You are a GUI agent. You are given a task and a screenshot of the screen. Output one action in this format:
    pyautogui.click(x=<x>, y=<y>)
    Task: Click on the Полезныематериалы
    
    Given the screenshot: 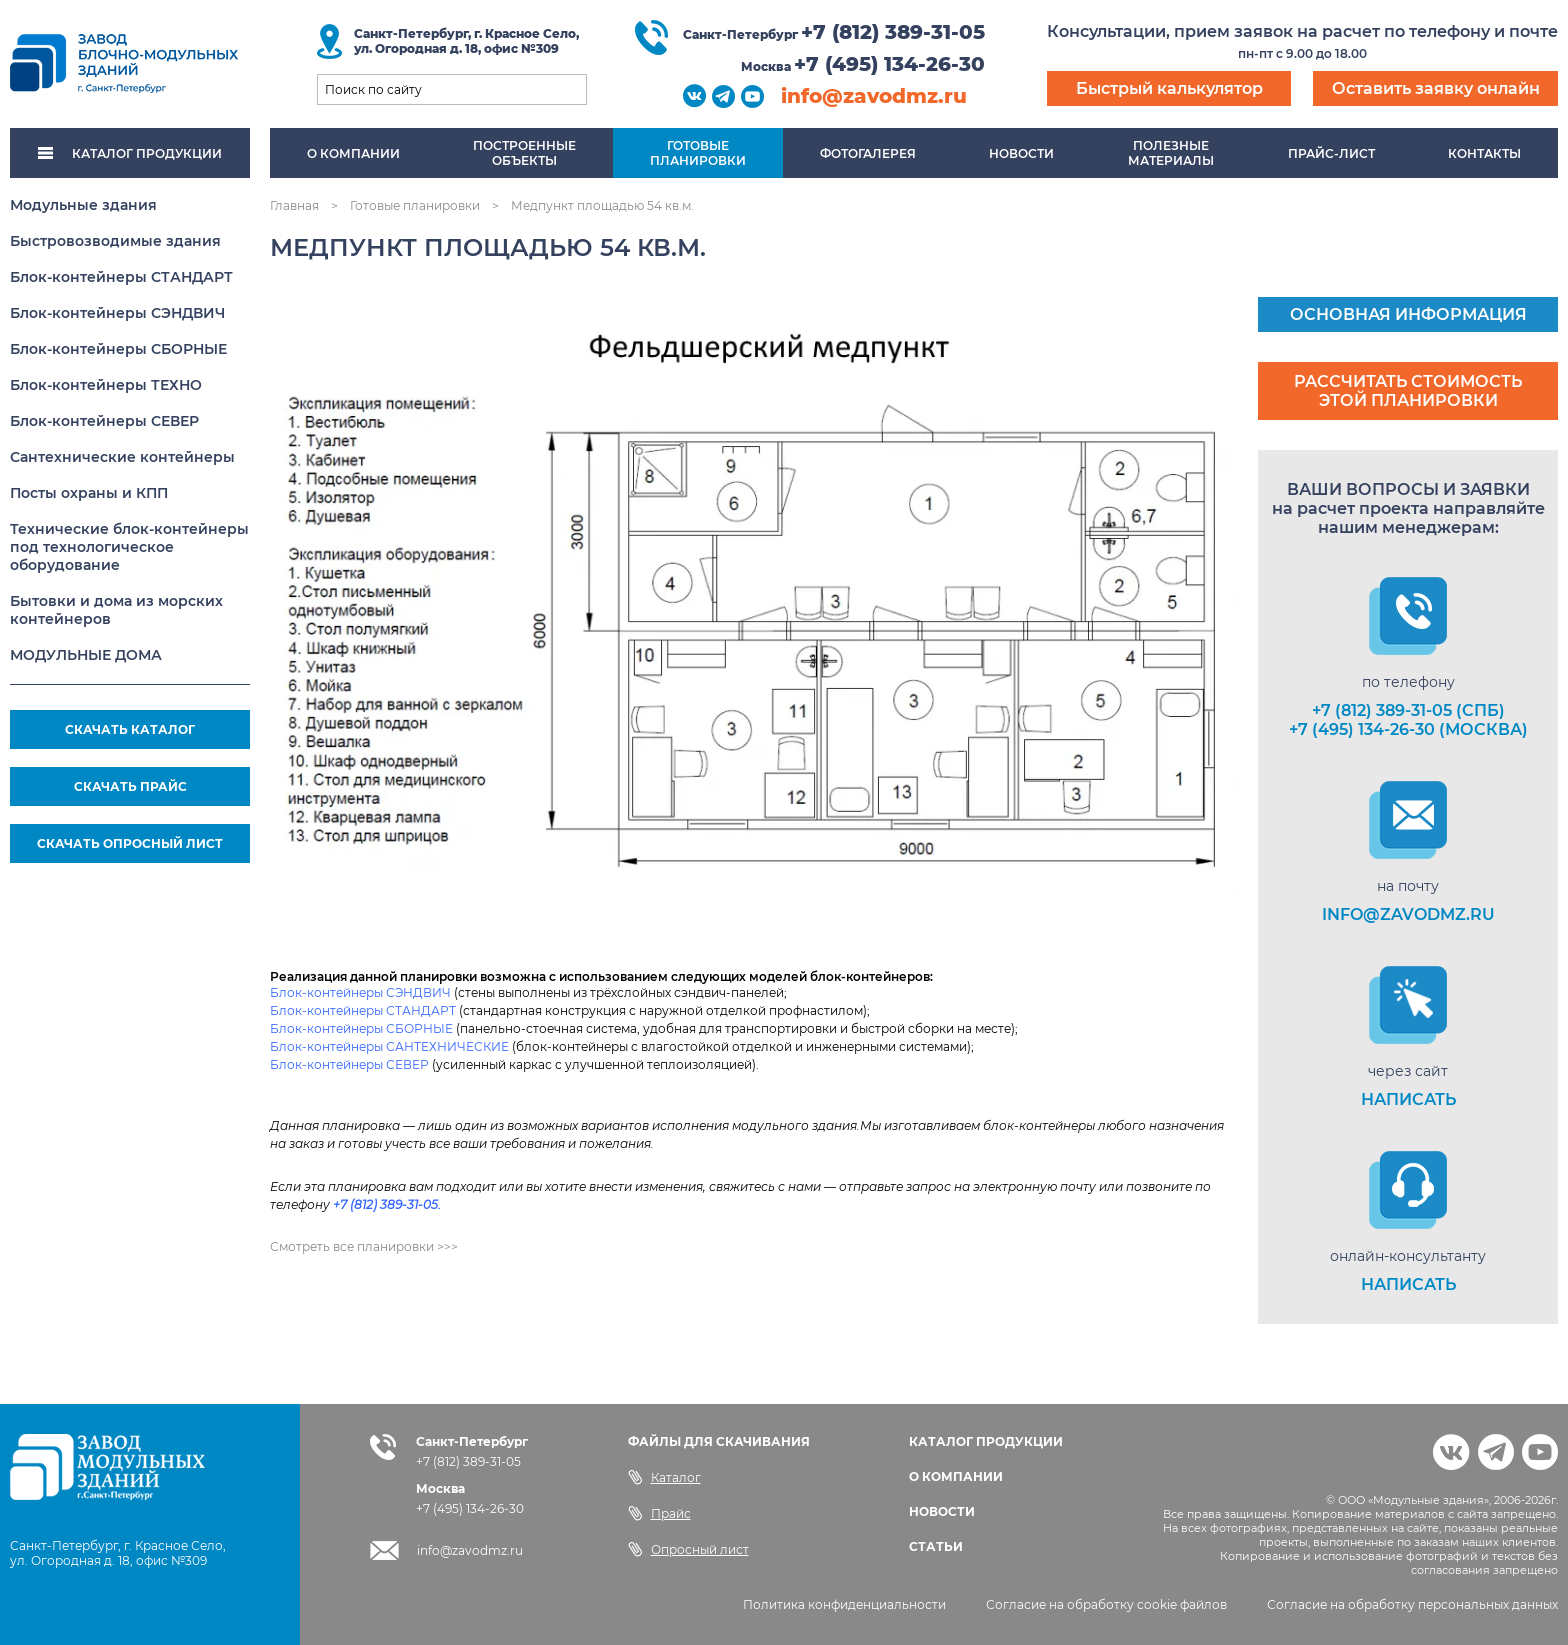 What is the action you would take?
    pyautogui.click(x=1171, y=153)
    